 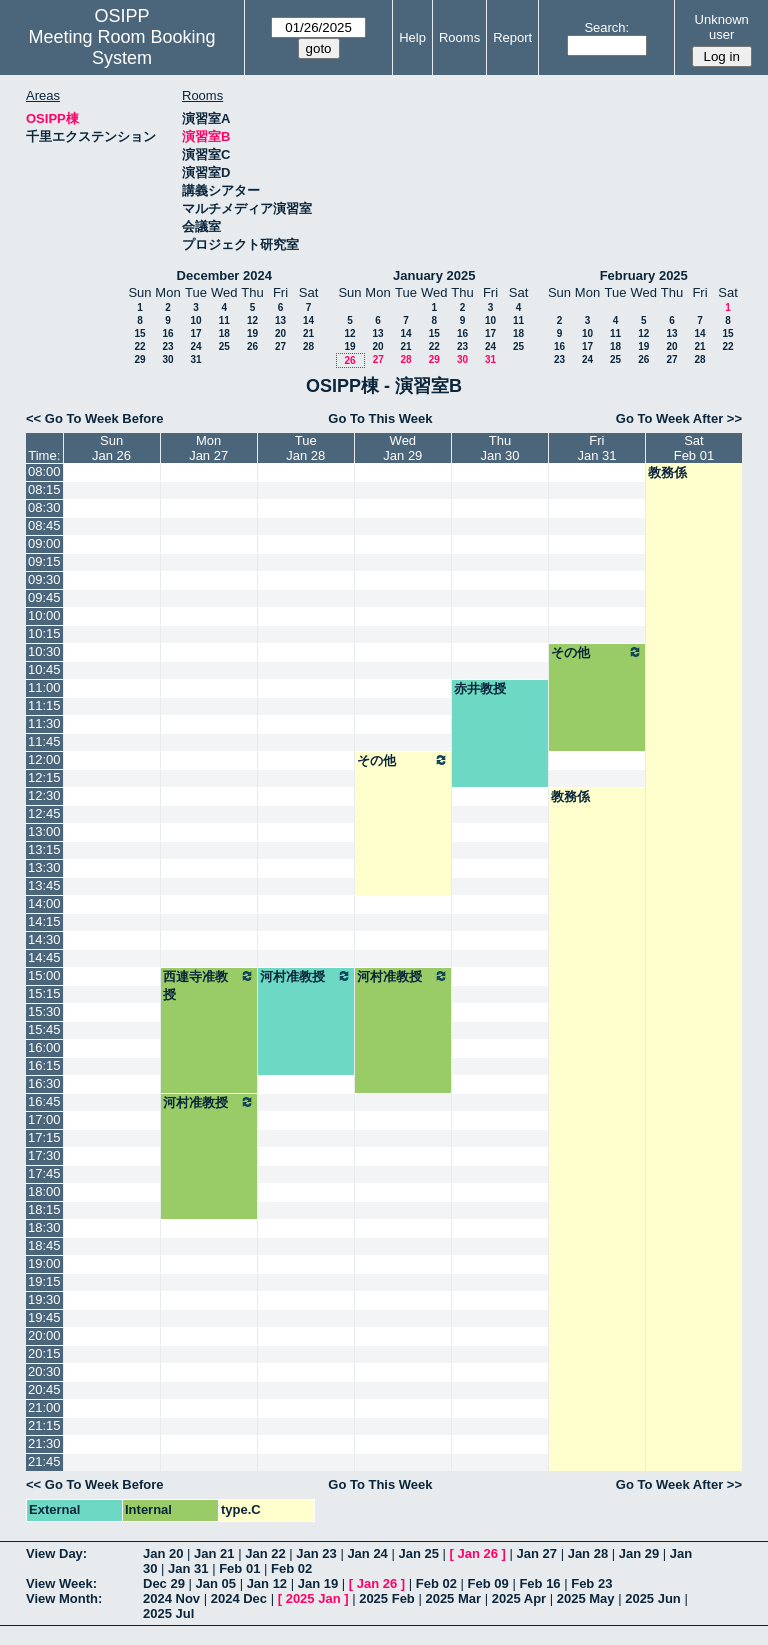 What do you see at coordinates (44, 705) in the screenshot?
I see `11:15` at bounding box center [44, 705].